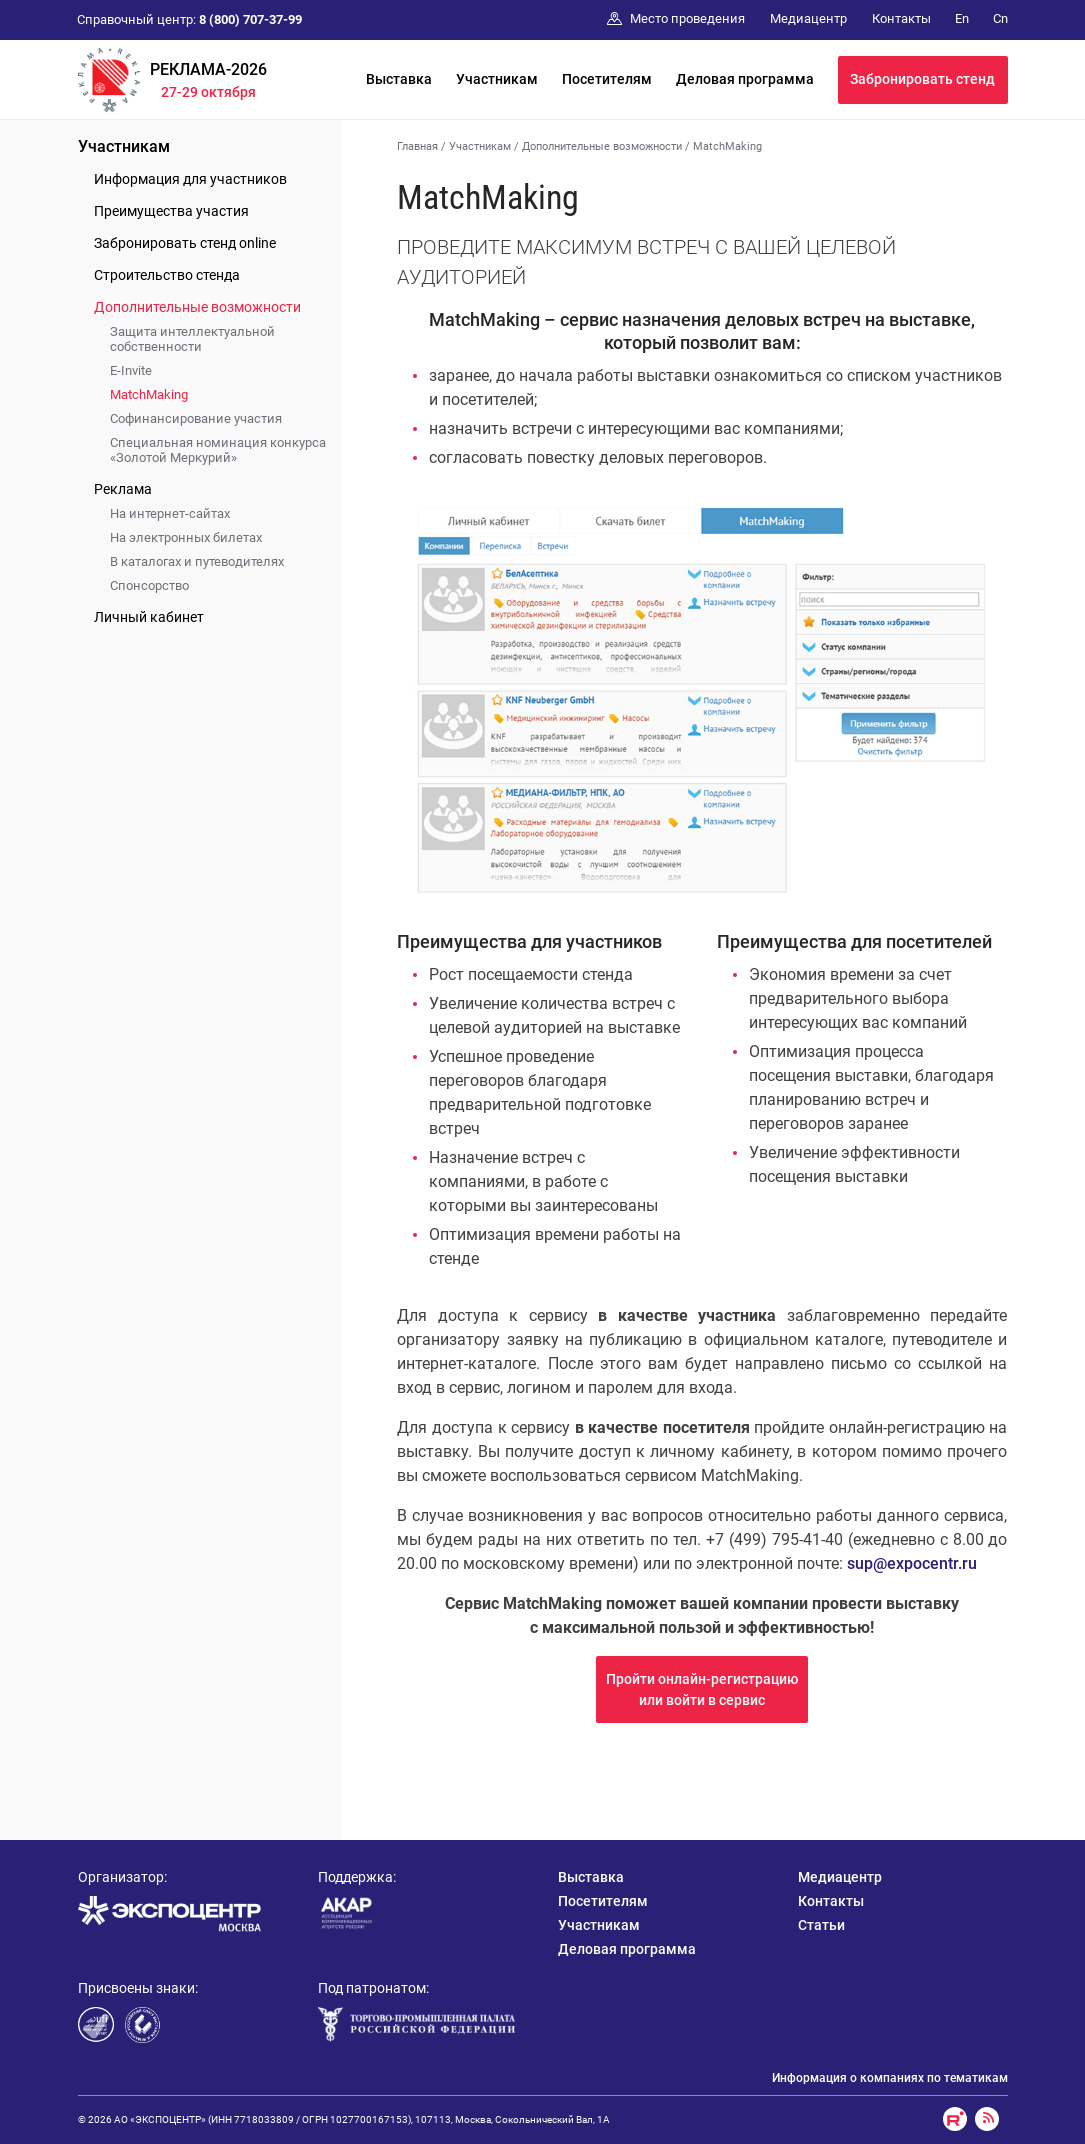 This screenshot has height=2144, width=1085. Describe the element at coordinates (962, 18) in the screenshot. I see `En` at that location.